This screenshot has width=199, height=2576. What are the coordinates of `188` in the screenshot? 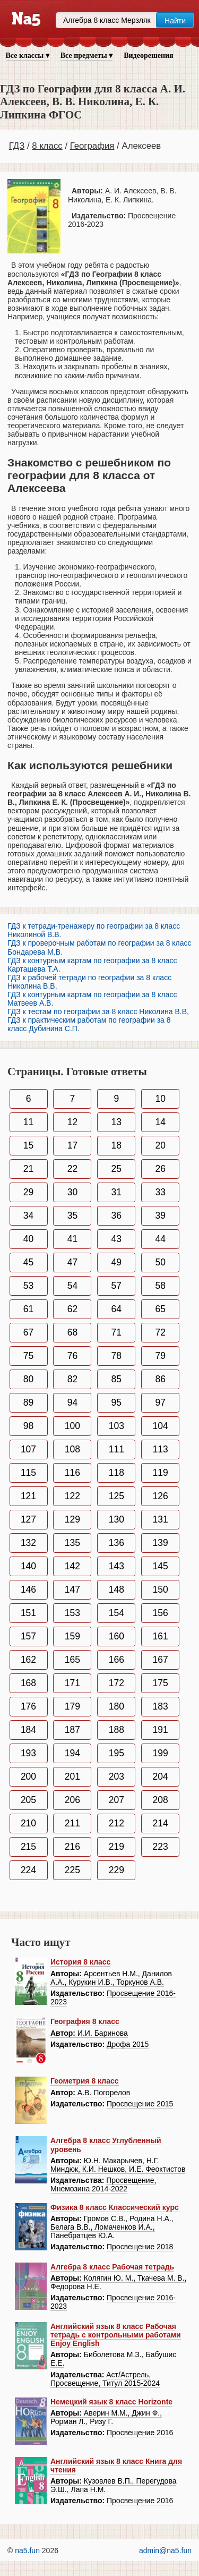 It's located at (116, 1729).